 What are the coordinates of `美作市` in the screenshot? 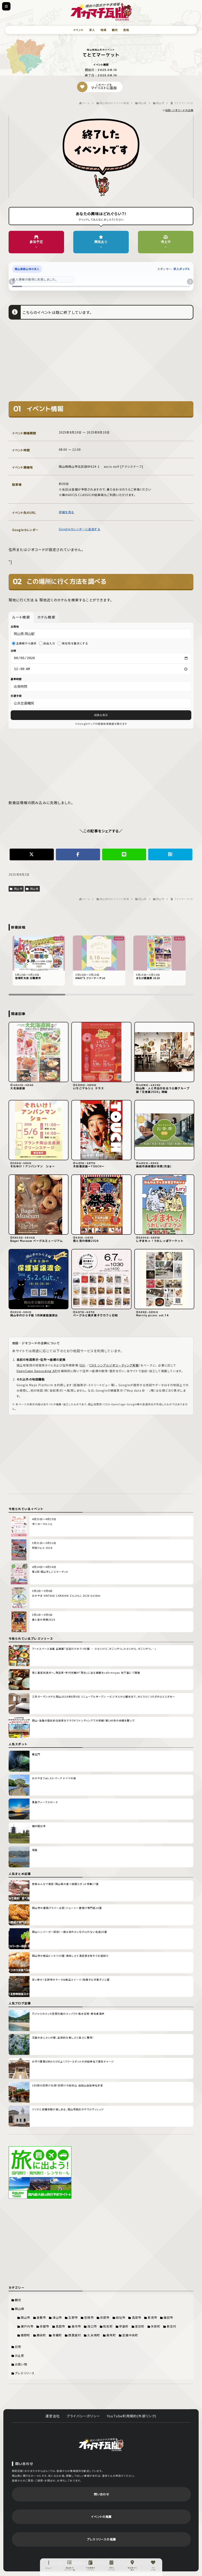 It's located at (76, 2327).